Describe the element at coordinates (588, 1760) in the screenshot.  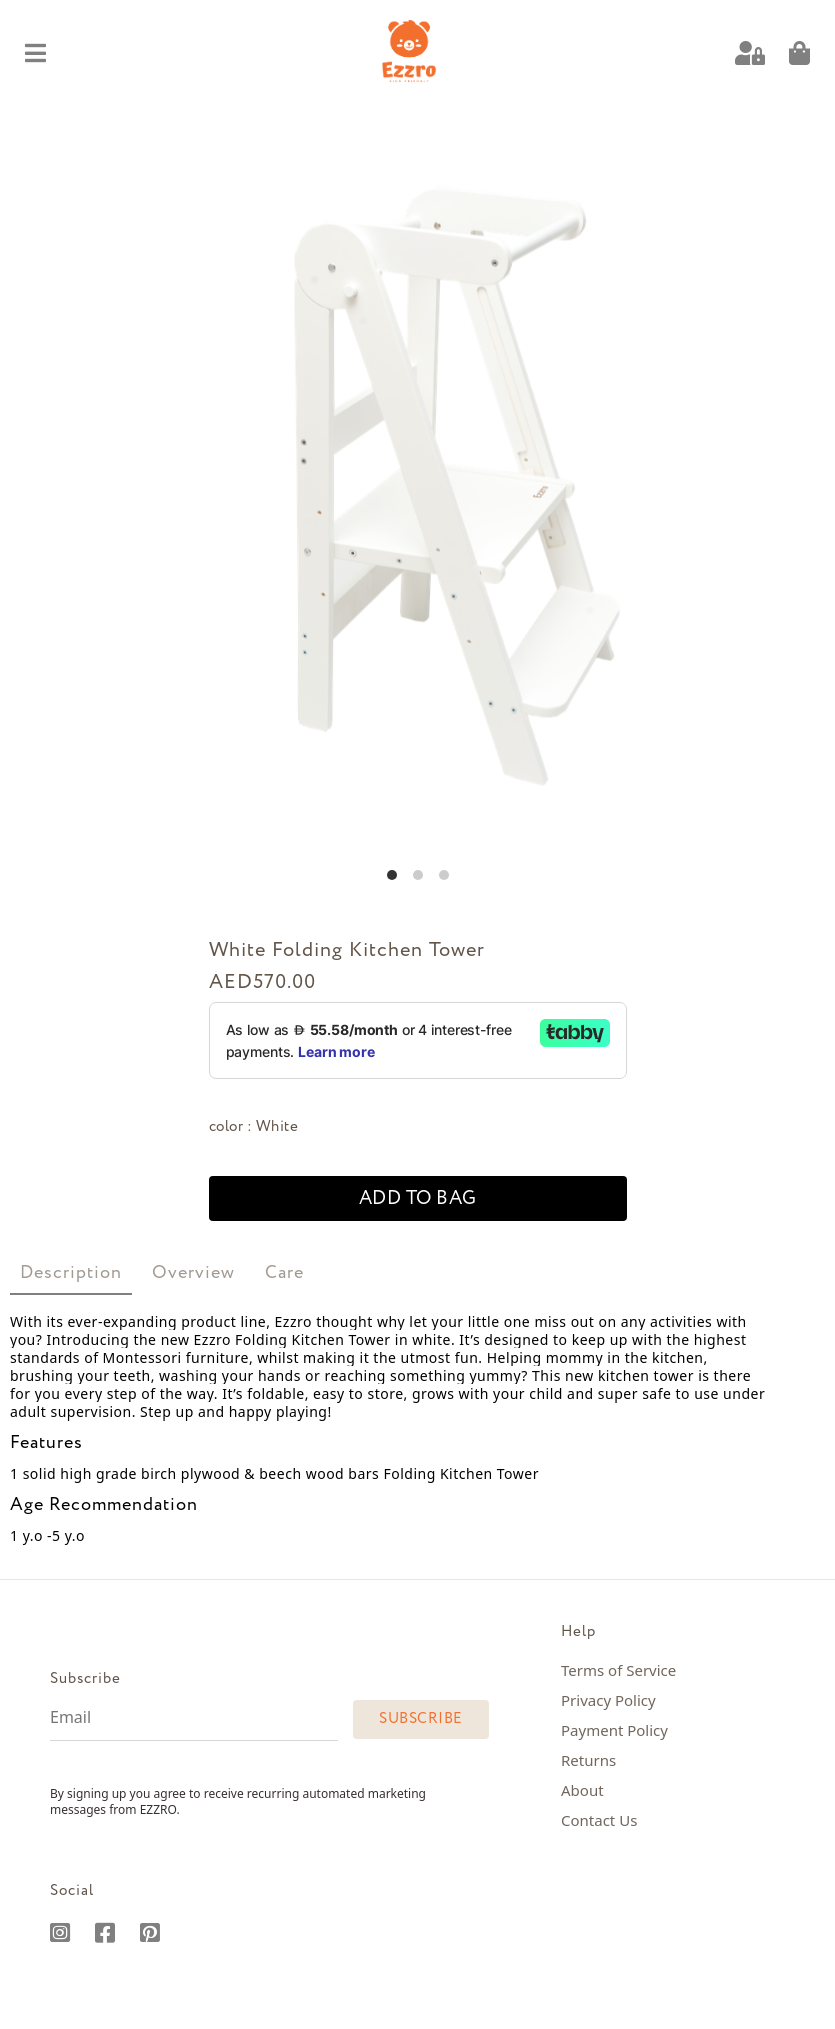
I see `Returns` at that location.